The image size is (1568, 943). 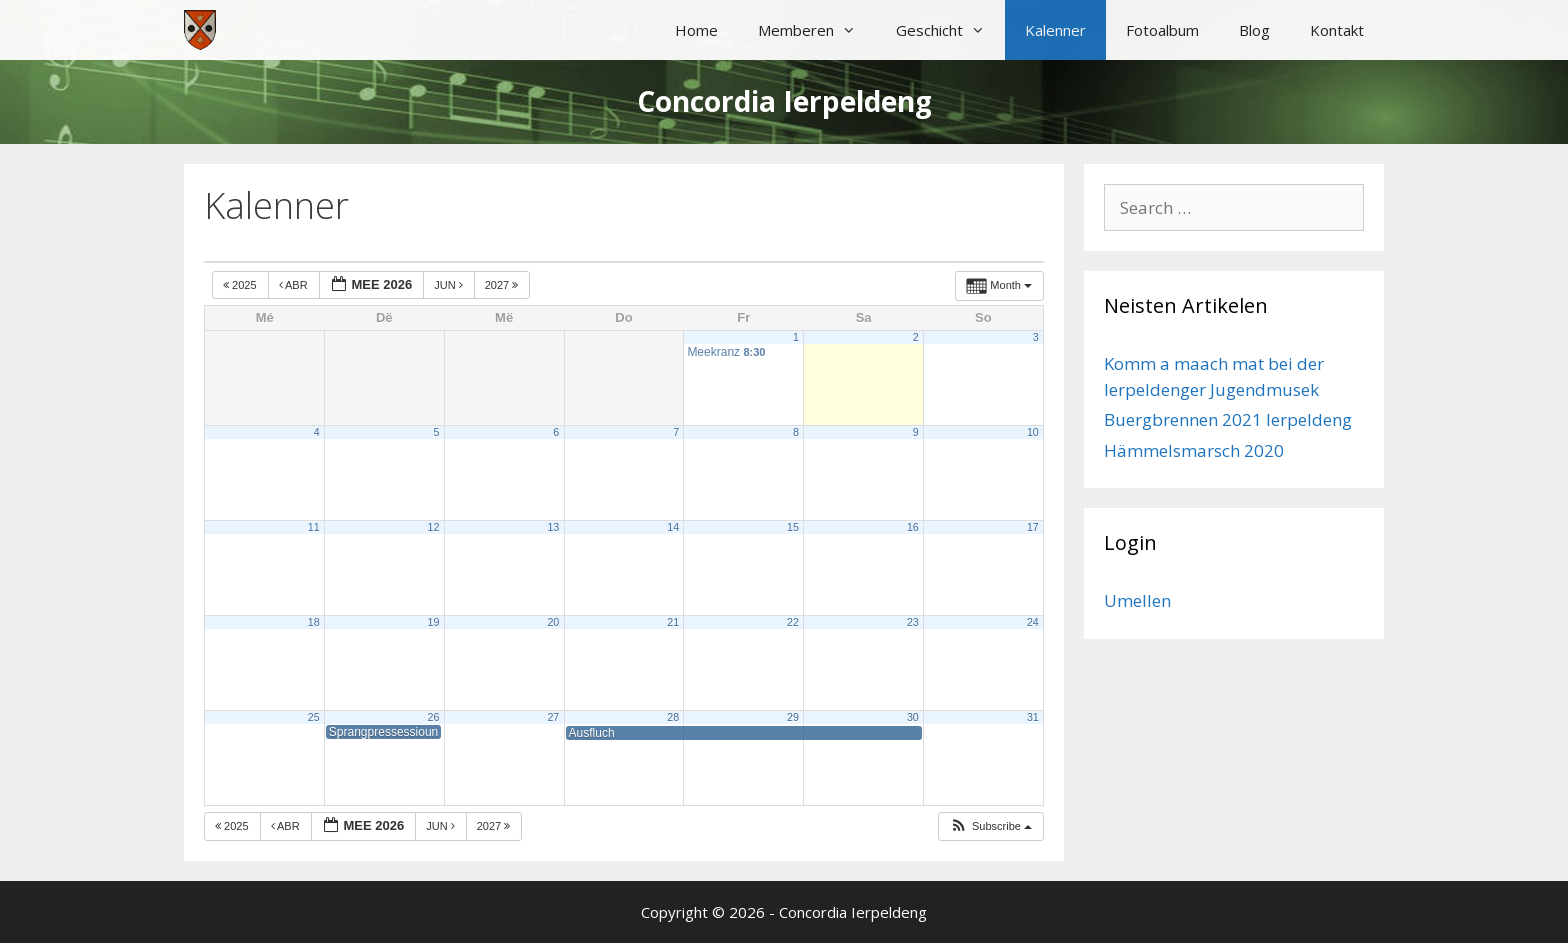 What do you see at coordinates (1033, 432) in the screenshot?
I see `10` at bounding box center [1033, 432].